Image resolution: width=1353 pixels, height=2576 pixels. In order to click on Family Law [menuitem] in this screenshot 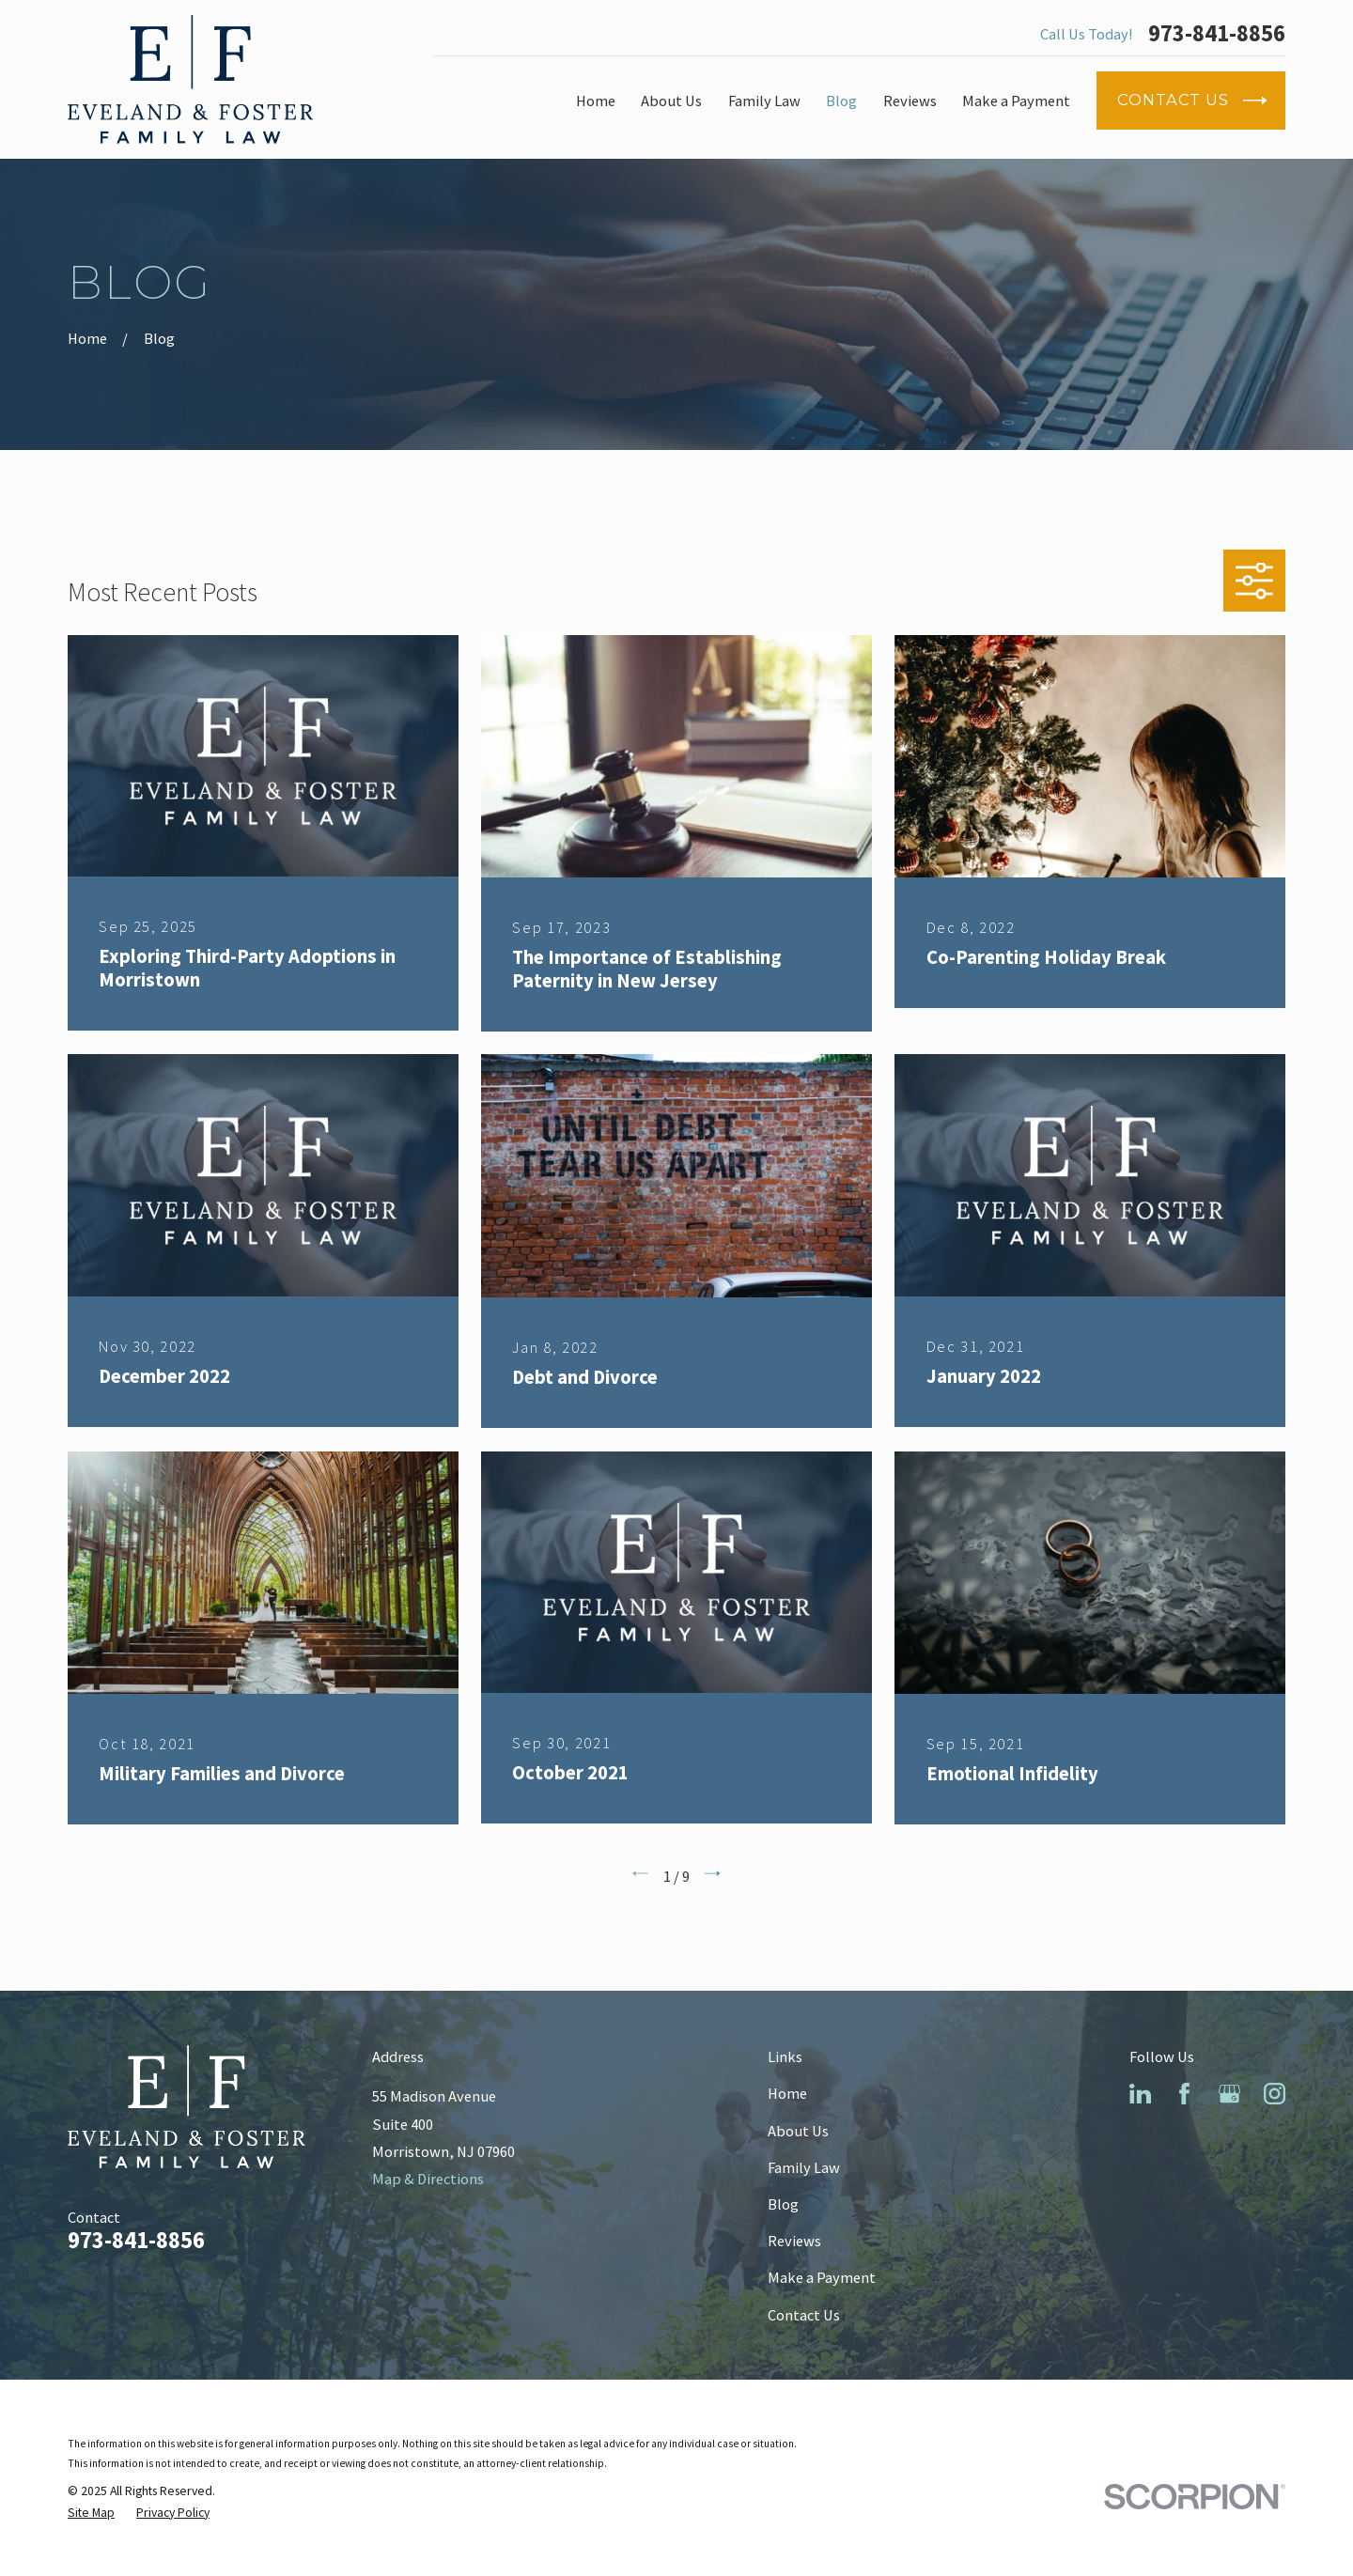, I will do `click(764, 100)`.